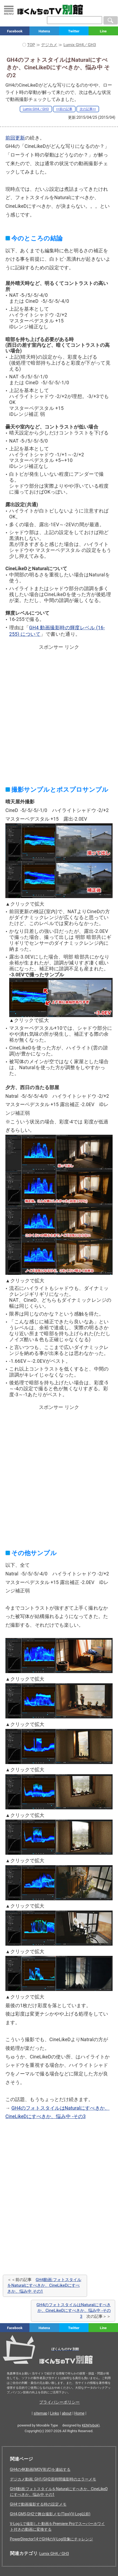 The image size is (118, 2576). Describe the element at coordinates (36, 109) in the screenshot. I see `Lumix GH4／GH3` at that location.